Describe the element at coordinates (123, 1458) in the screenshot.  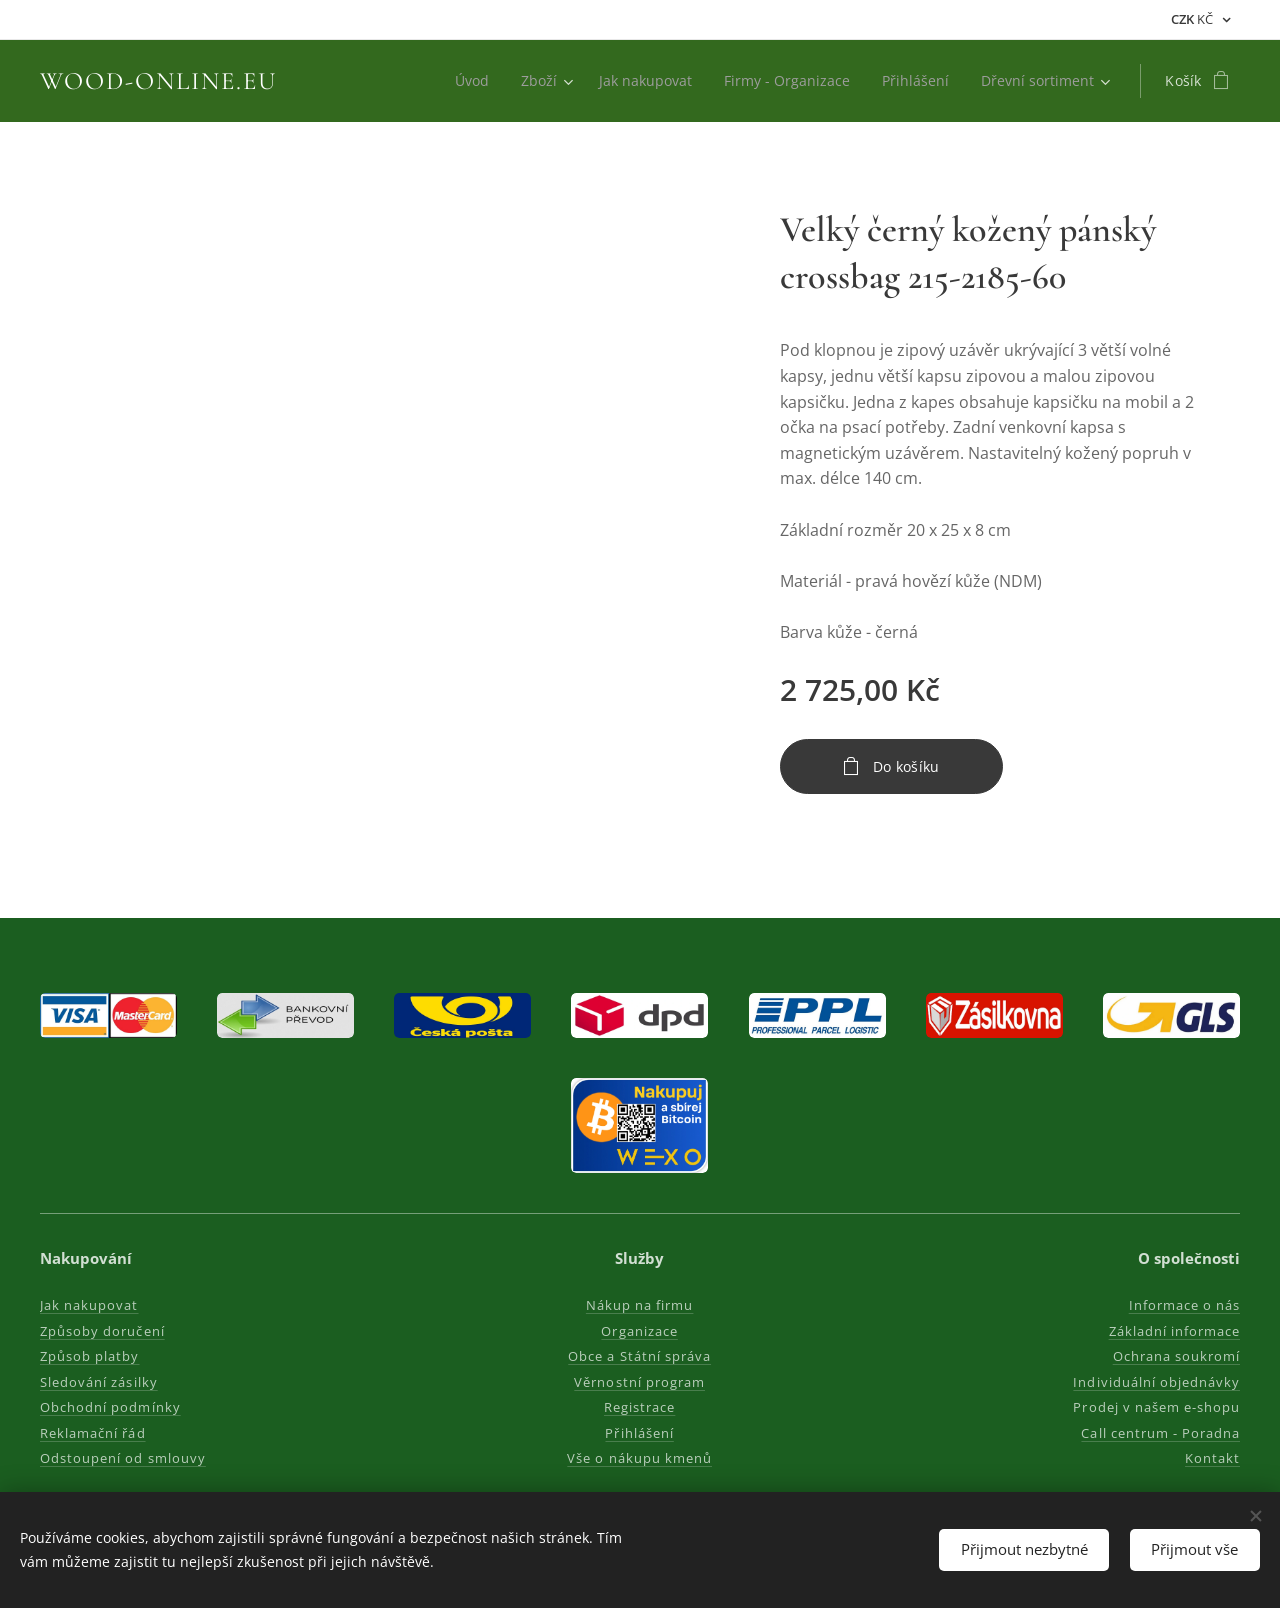
I see `Odstoupení od smlouvy` at that location.